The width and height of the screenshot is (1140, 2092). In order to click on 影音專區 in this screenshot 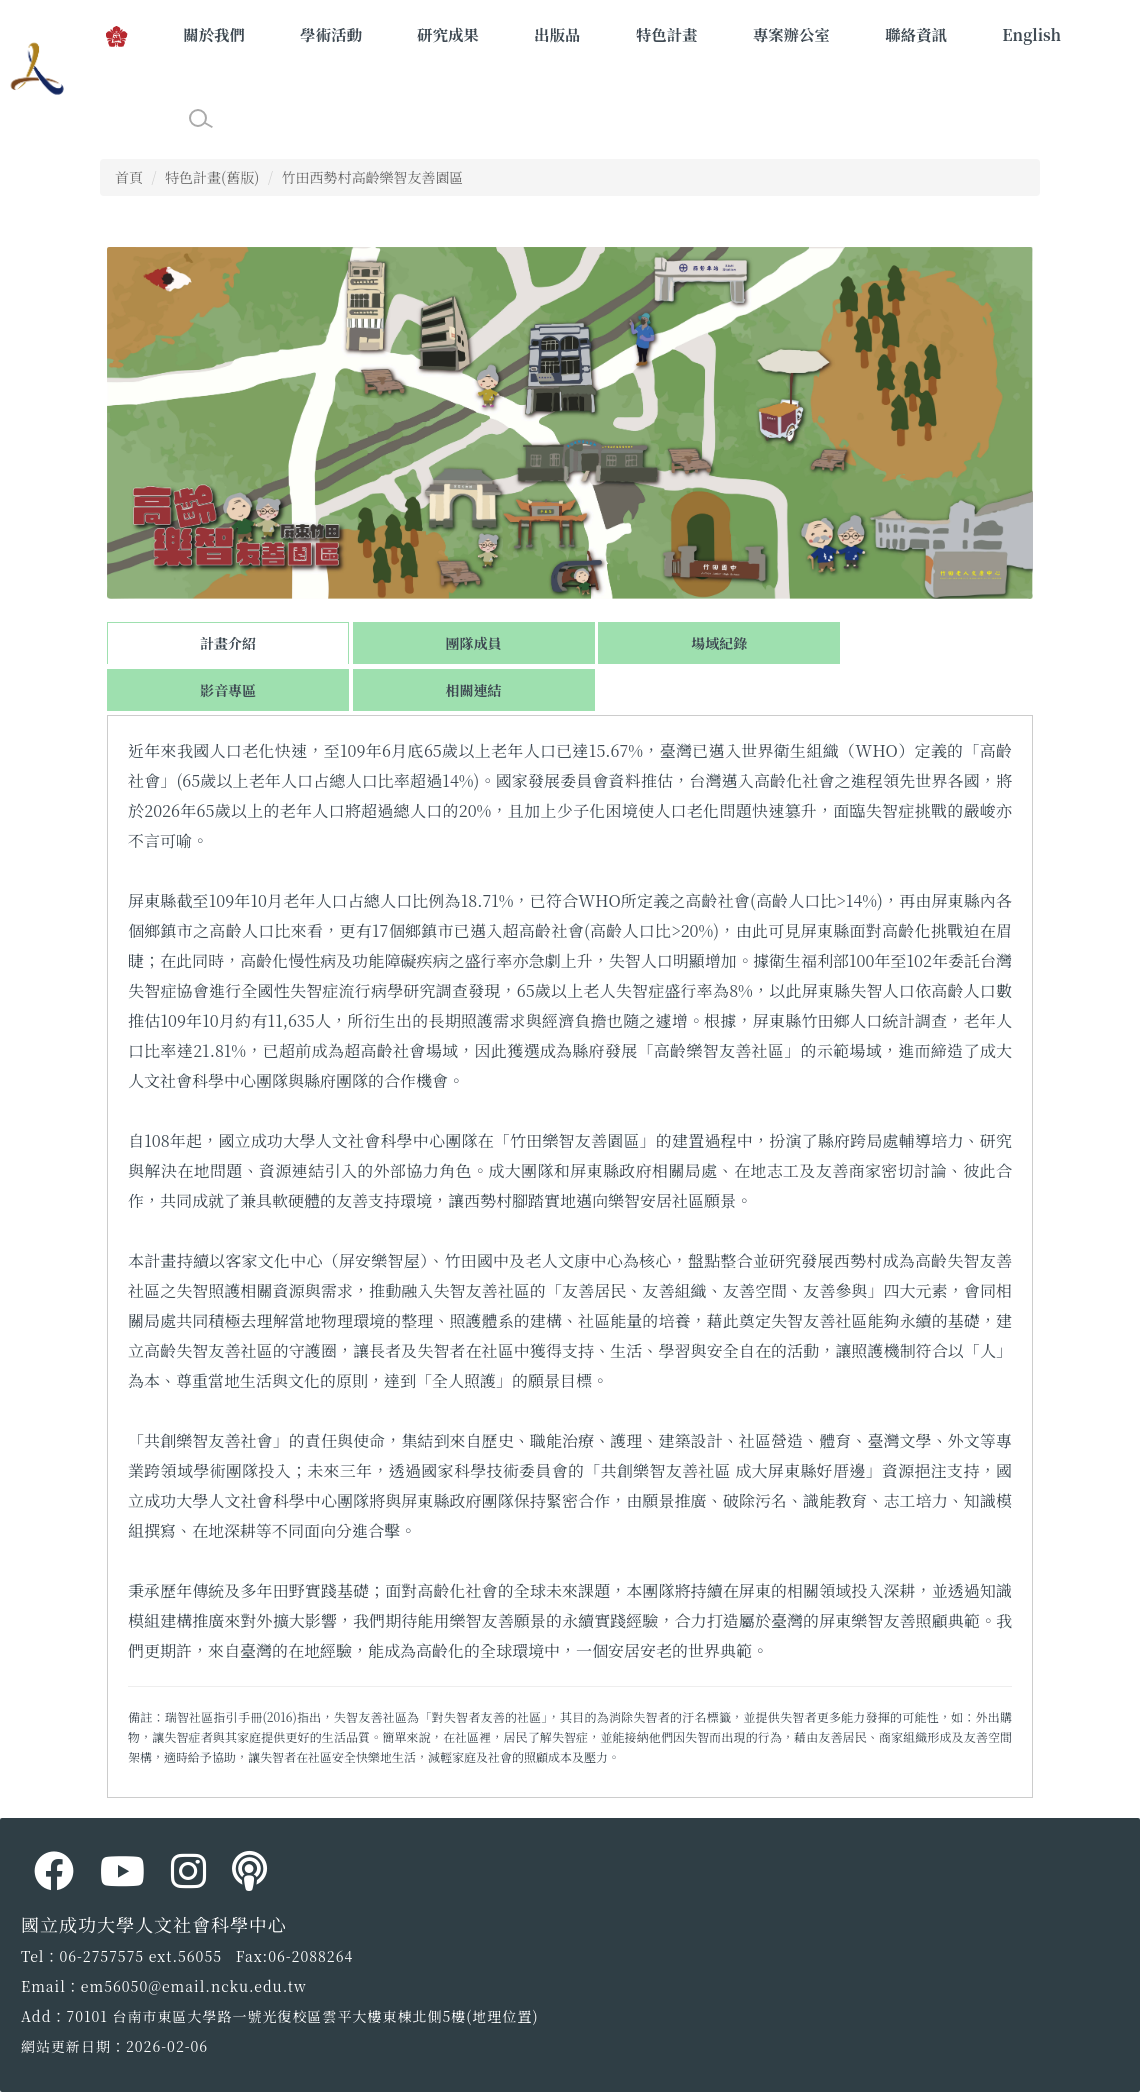, I will do `click(228, 690)`.